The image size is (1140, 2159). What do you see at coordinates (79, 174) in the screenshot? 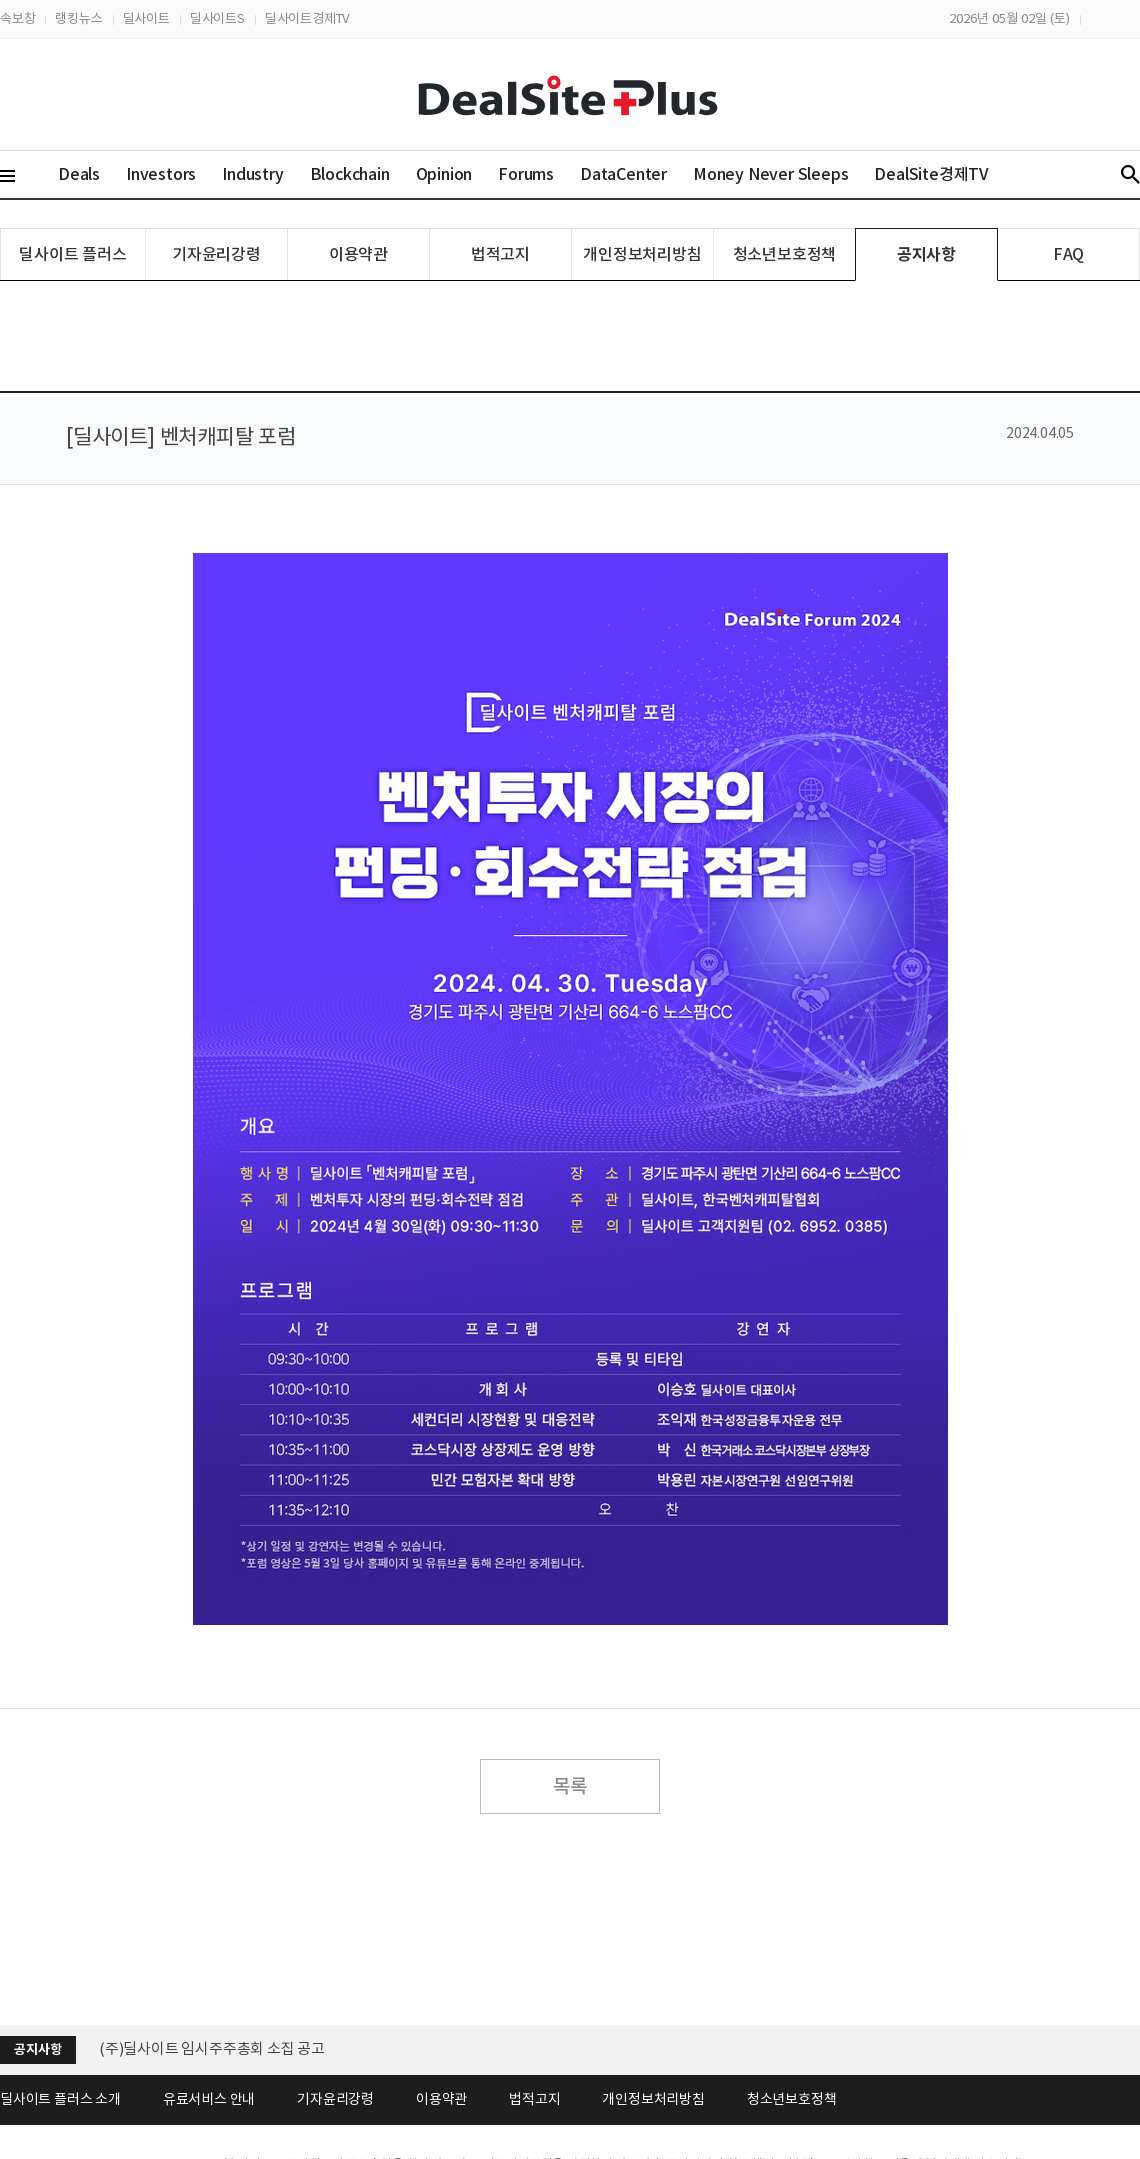
I see `Deals` at bounding box center [79, 174].